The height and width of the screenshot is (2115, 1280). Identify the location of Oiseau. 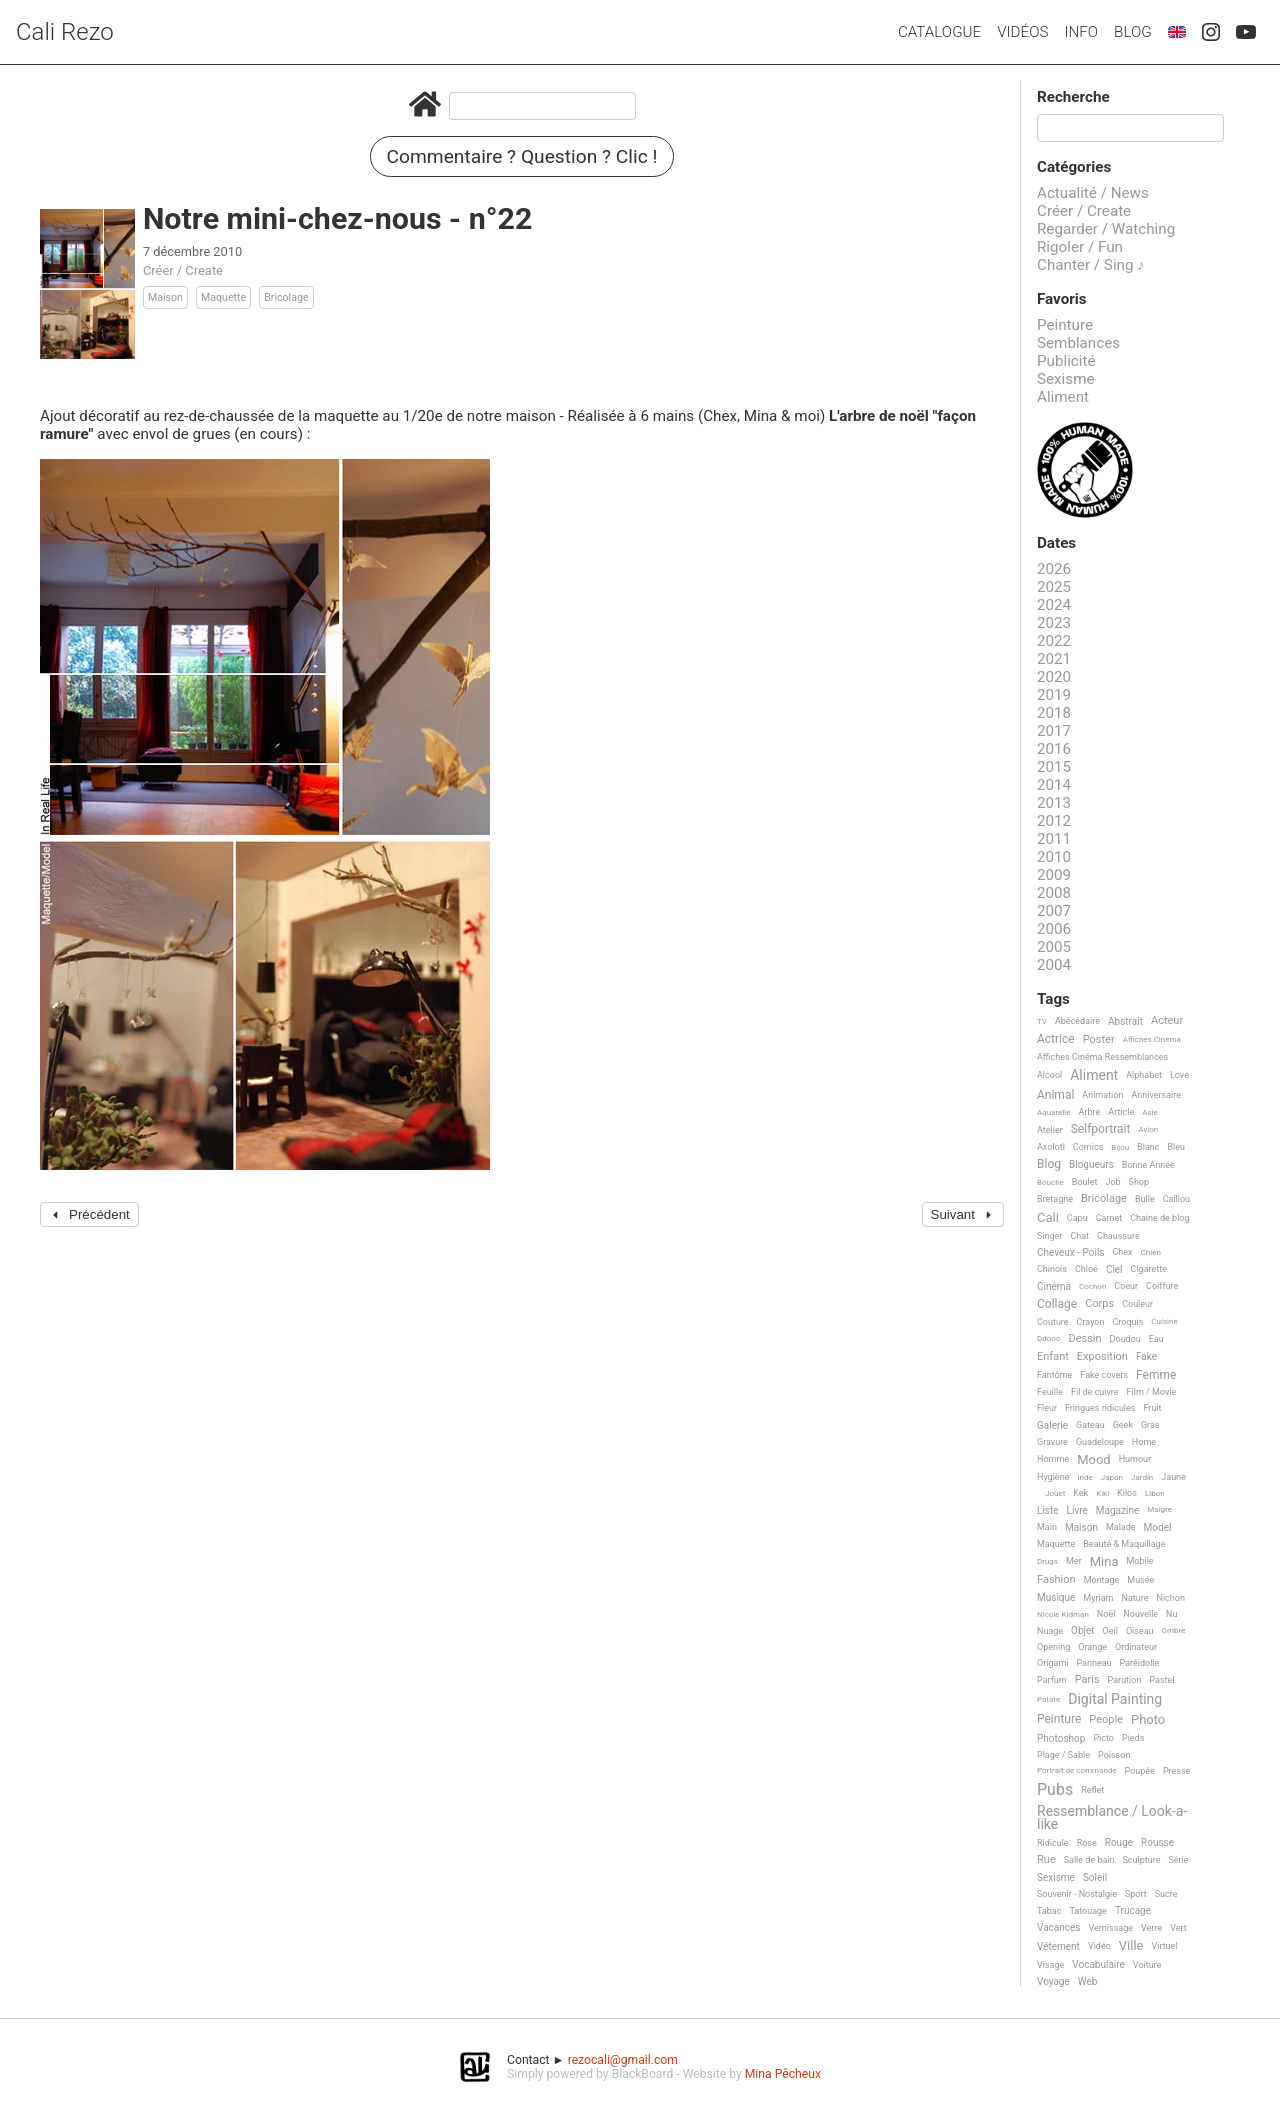
(1140, 1631).